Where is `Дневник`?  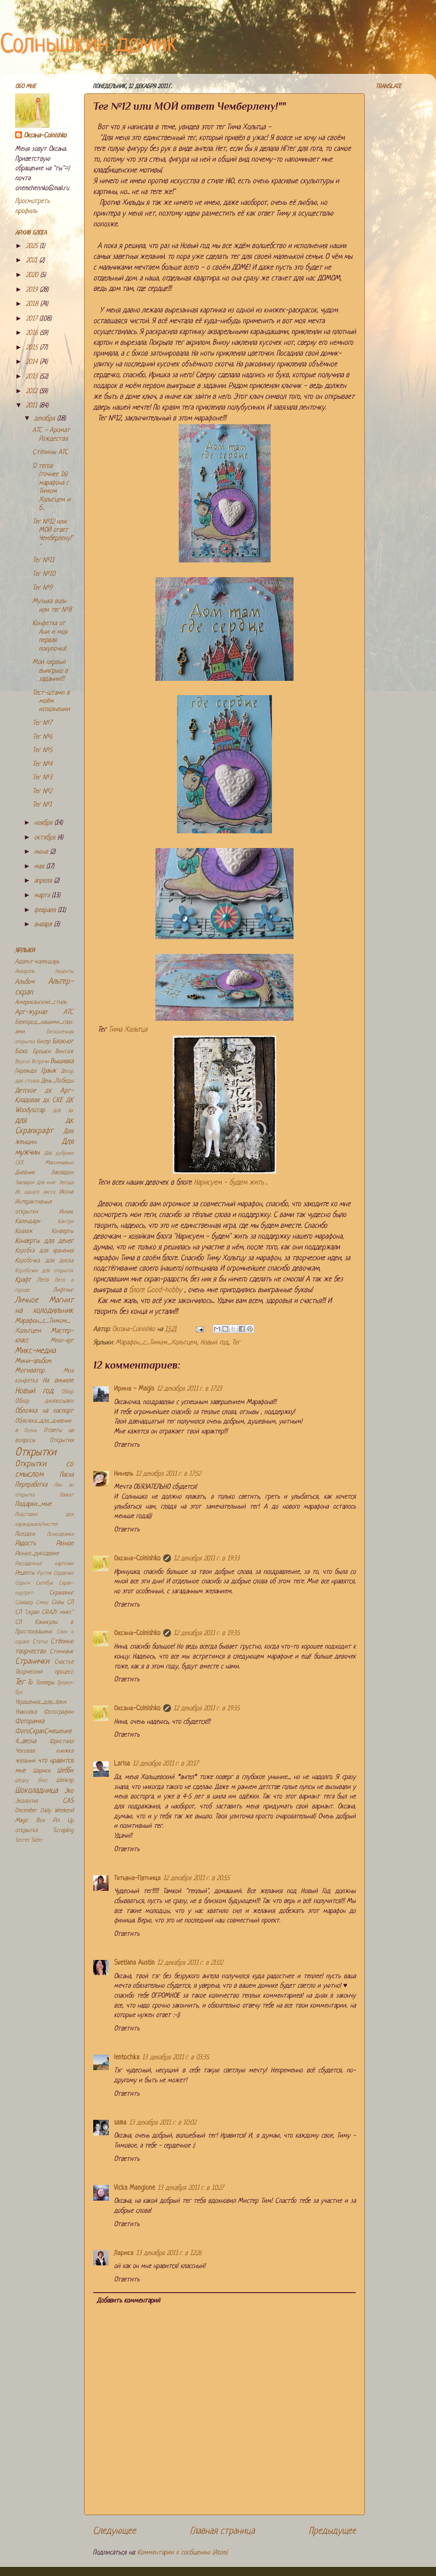 Дневник is located at coordinates (25, 1172).